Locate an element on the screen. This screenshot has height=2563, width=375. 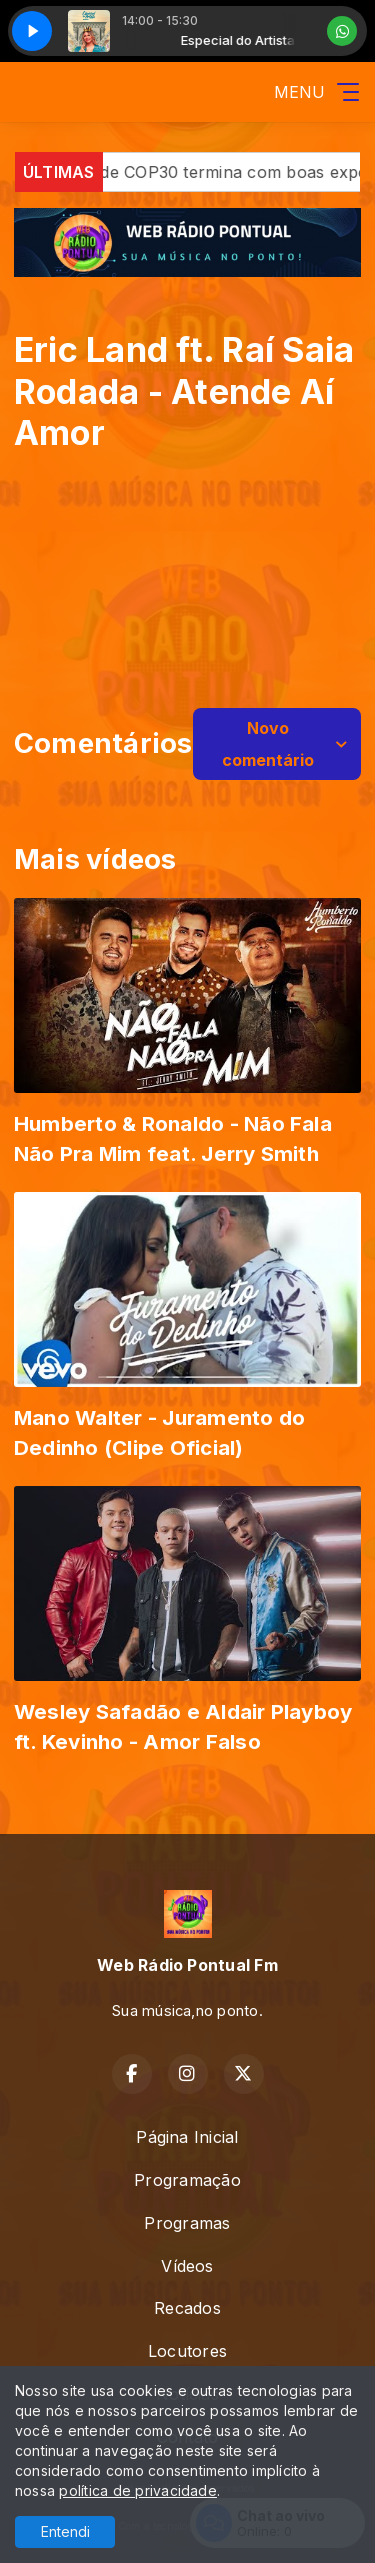
Recados is located at coordinates (187, 2308).